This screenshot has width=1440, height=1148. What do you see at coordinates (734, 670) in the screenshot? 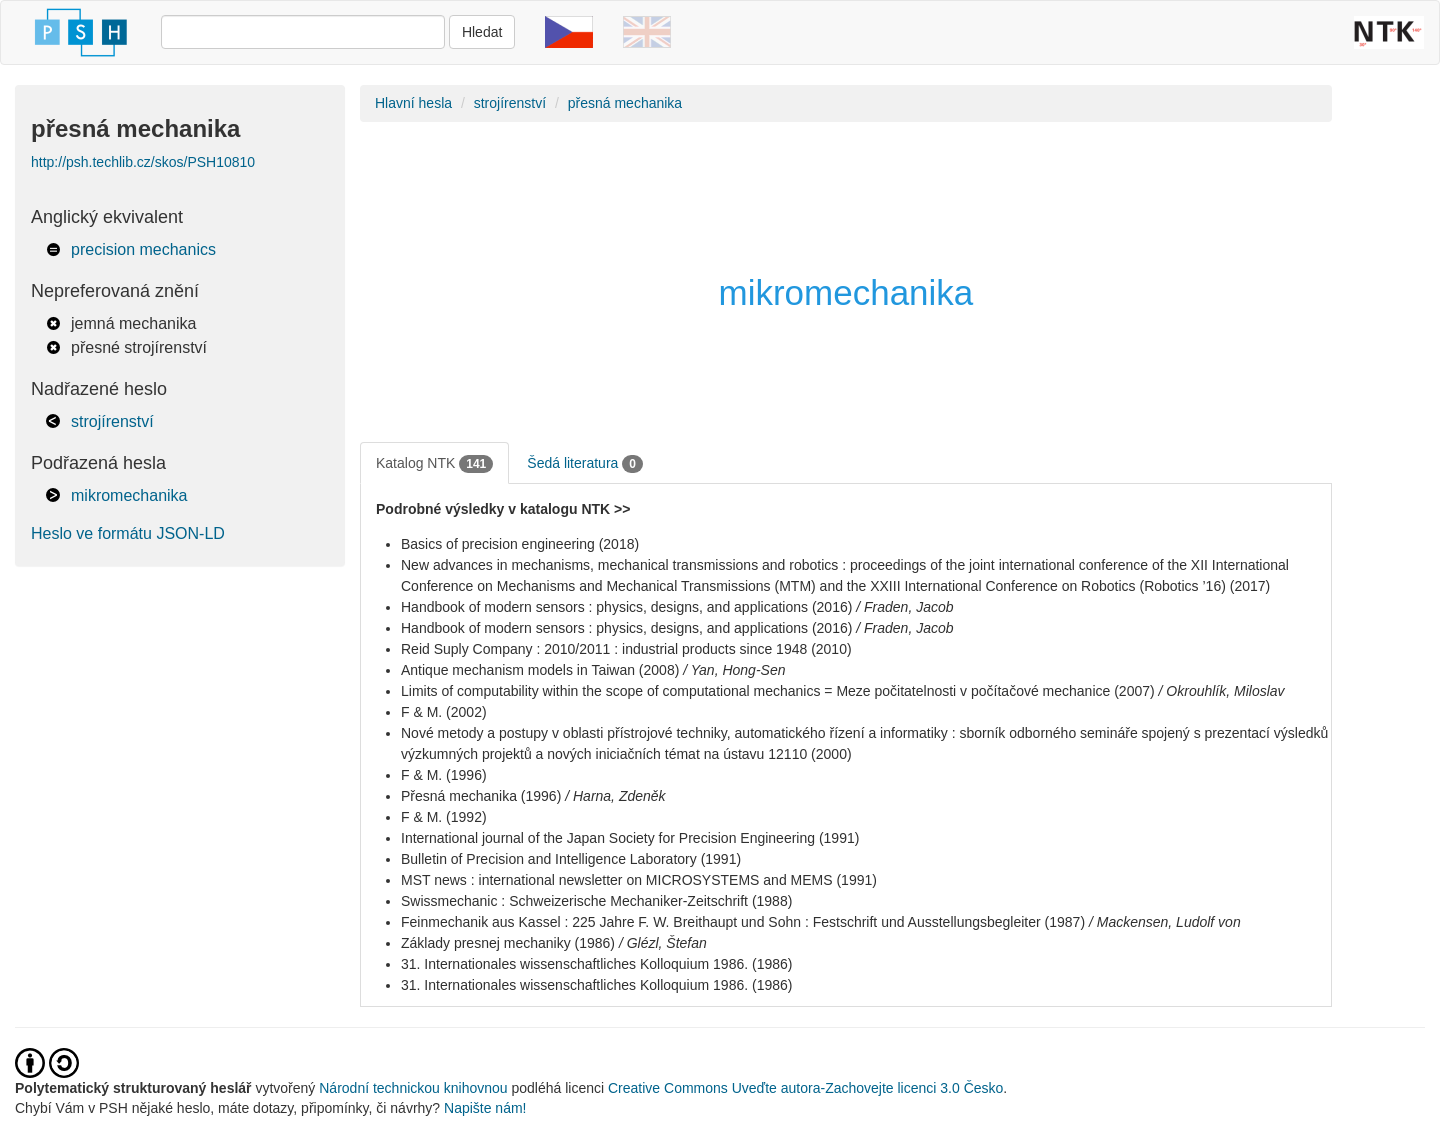
I see `/ Yan, Hong-Sen` at bounding box center [734, 670].